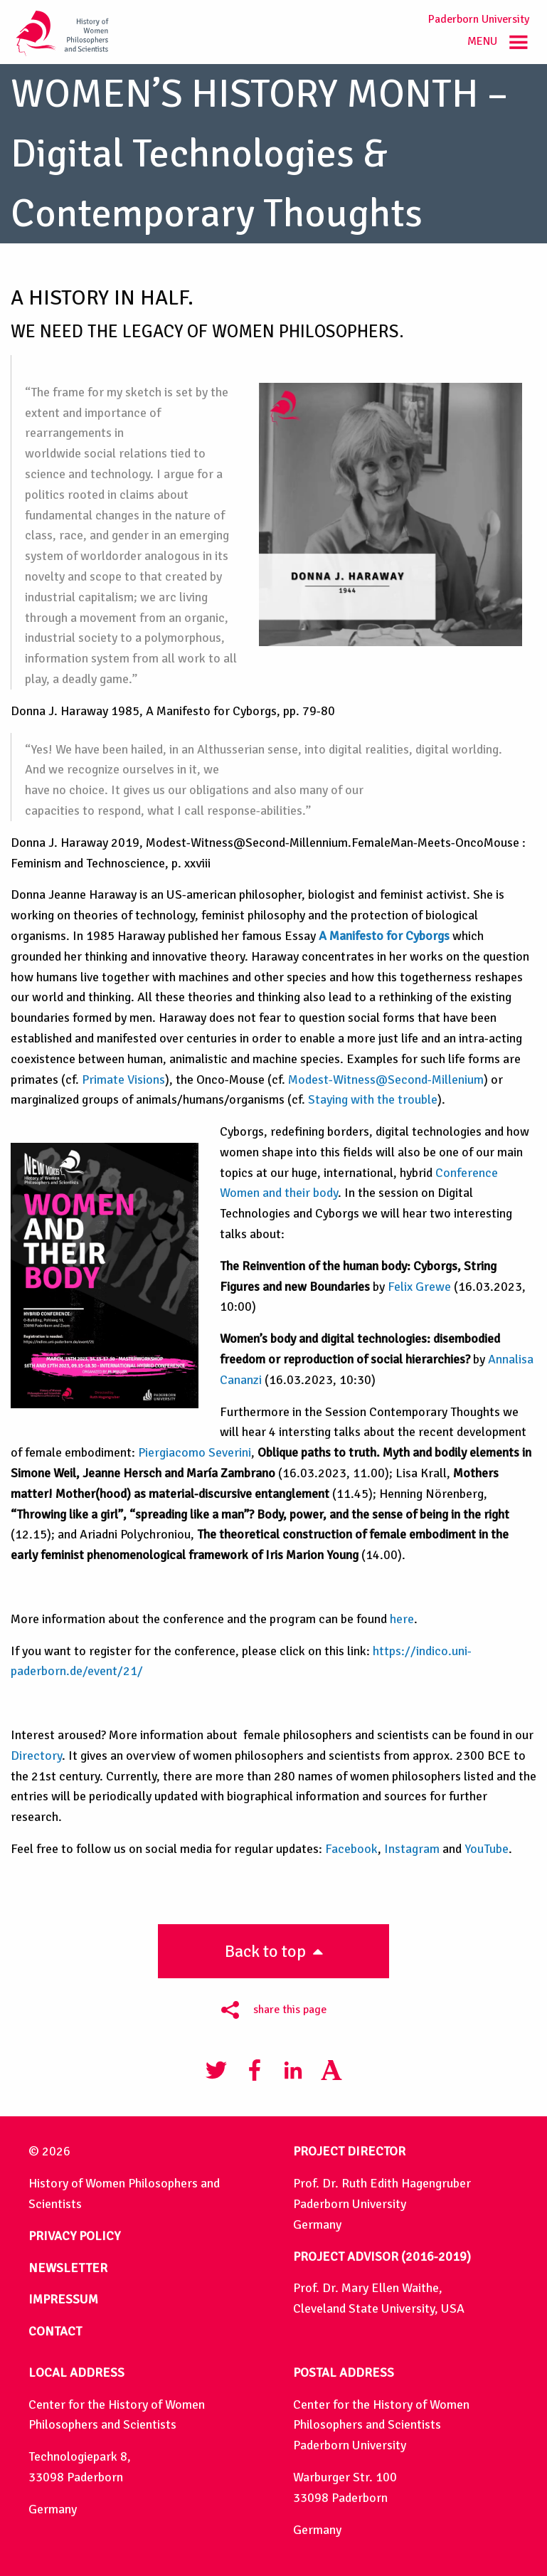 Image resolution: width=547 pixels, height=2576 pixels. Describe the element at coordinates (419, 1286) in the screenshot. I see `Felix Grewe` at that location.